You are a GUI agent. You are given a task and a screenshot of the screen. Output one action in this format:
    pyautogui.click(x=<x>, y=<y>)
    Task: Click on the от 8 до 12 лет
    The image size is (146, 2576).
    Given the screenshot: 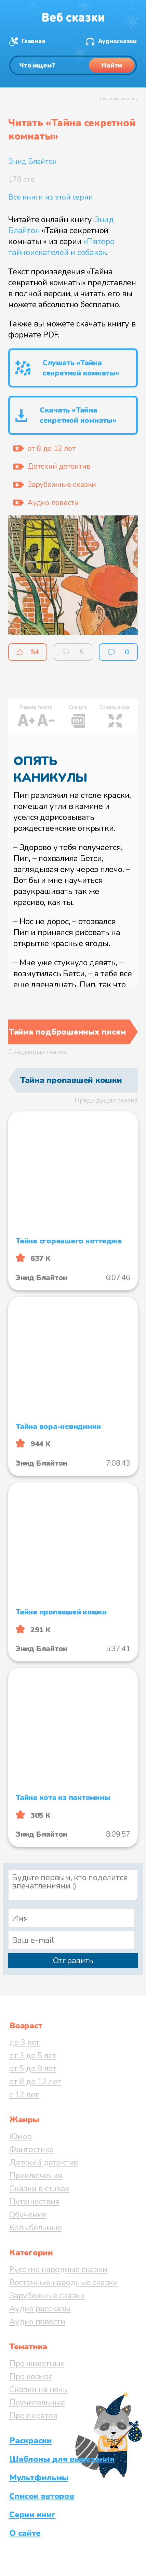 What is the action you would take?
    pyautogui.click(x=35, y=2081)
    